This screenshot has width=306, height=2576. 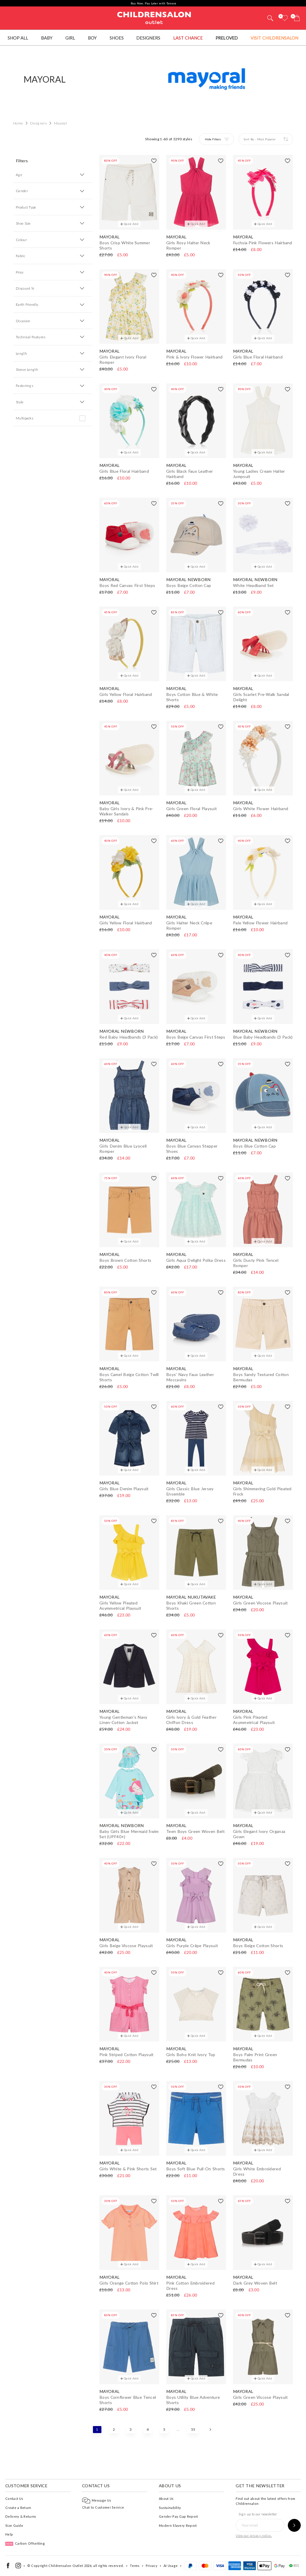 I want to click on Privacy, so click(x=151, y=2566).